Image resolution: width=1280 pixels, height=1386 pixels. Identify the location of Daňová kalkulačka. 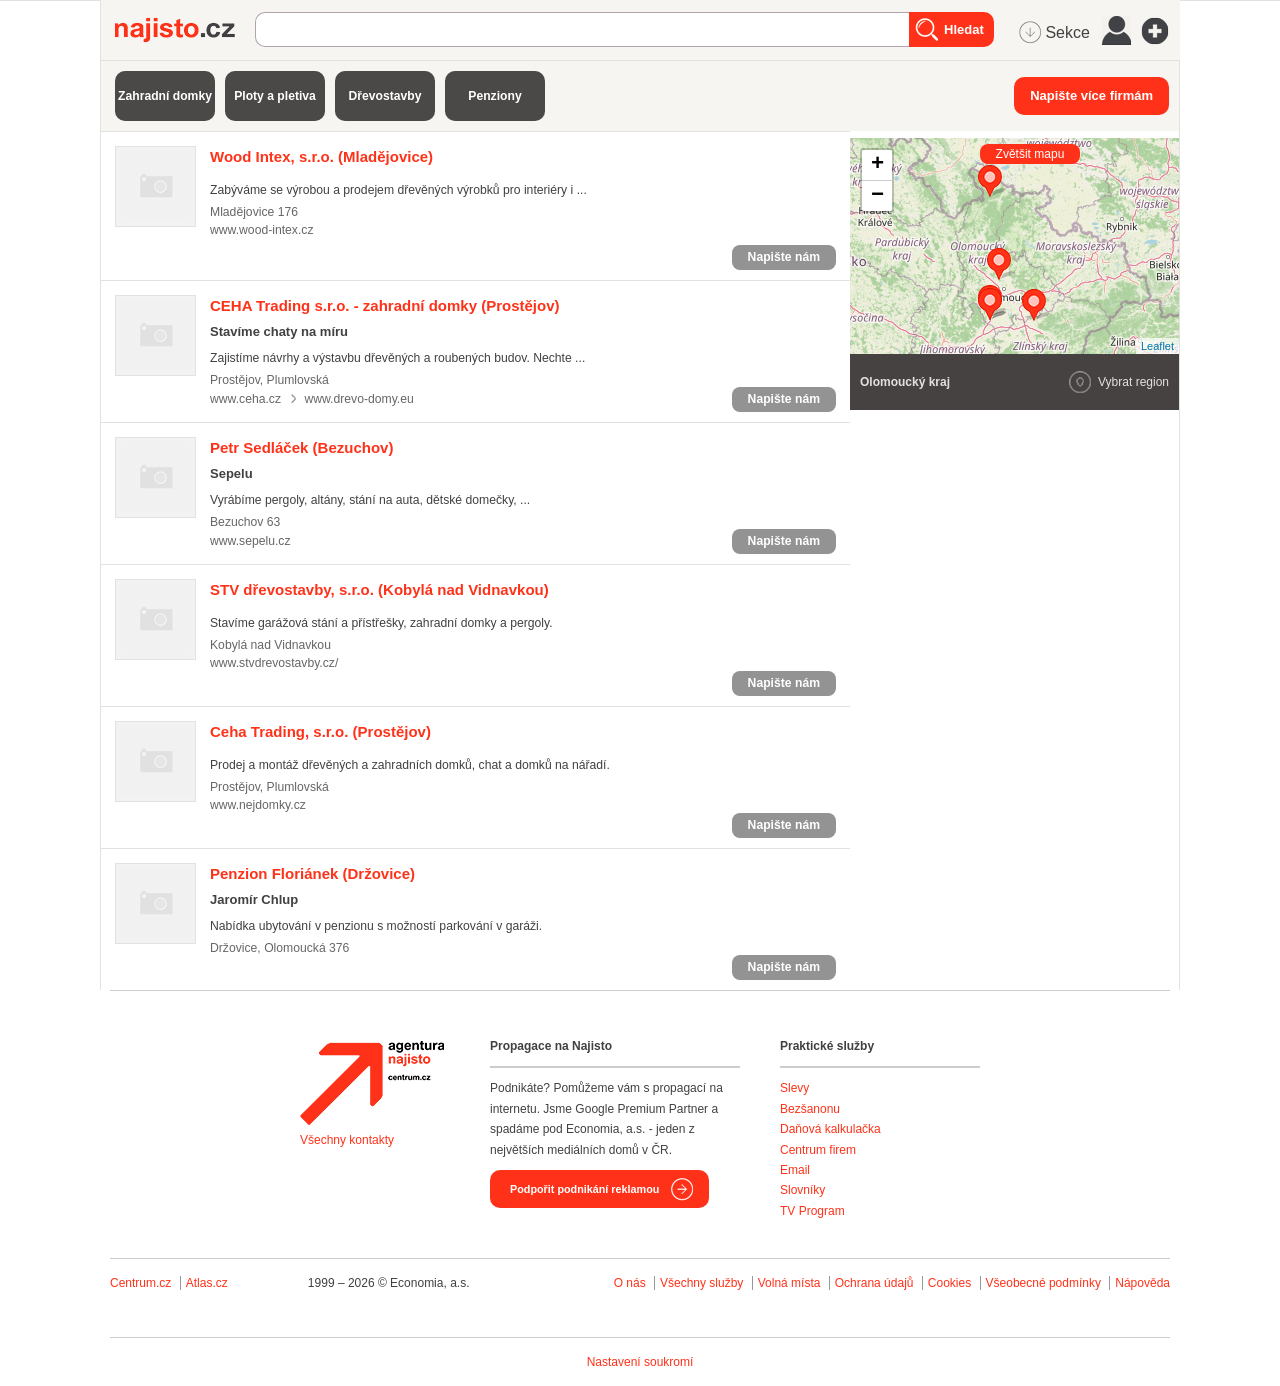
(830, 1129).